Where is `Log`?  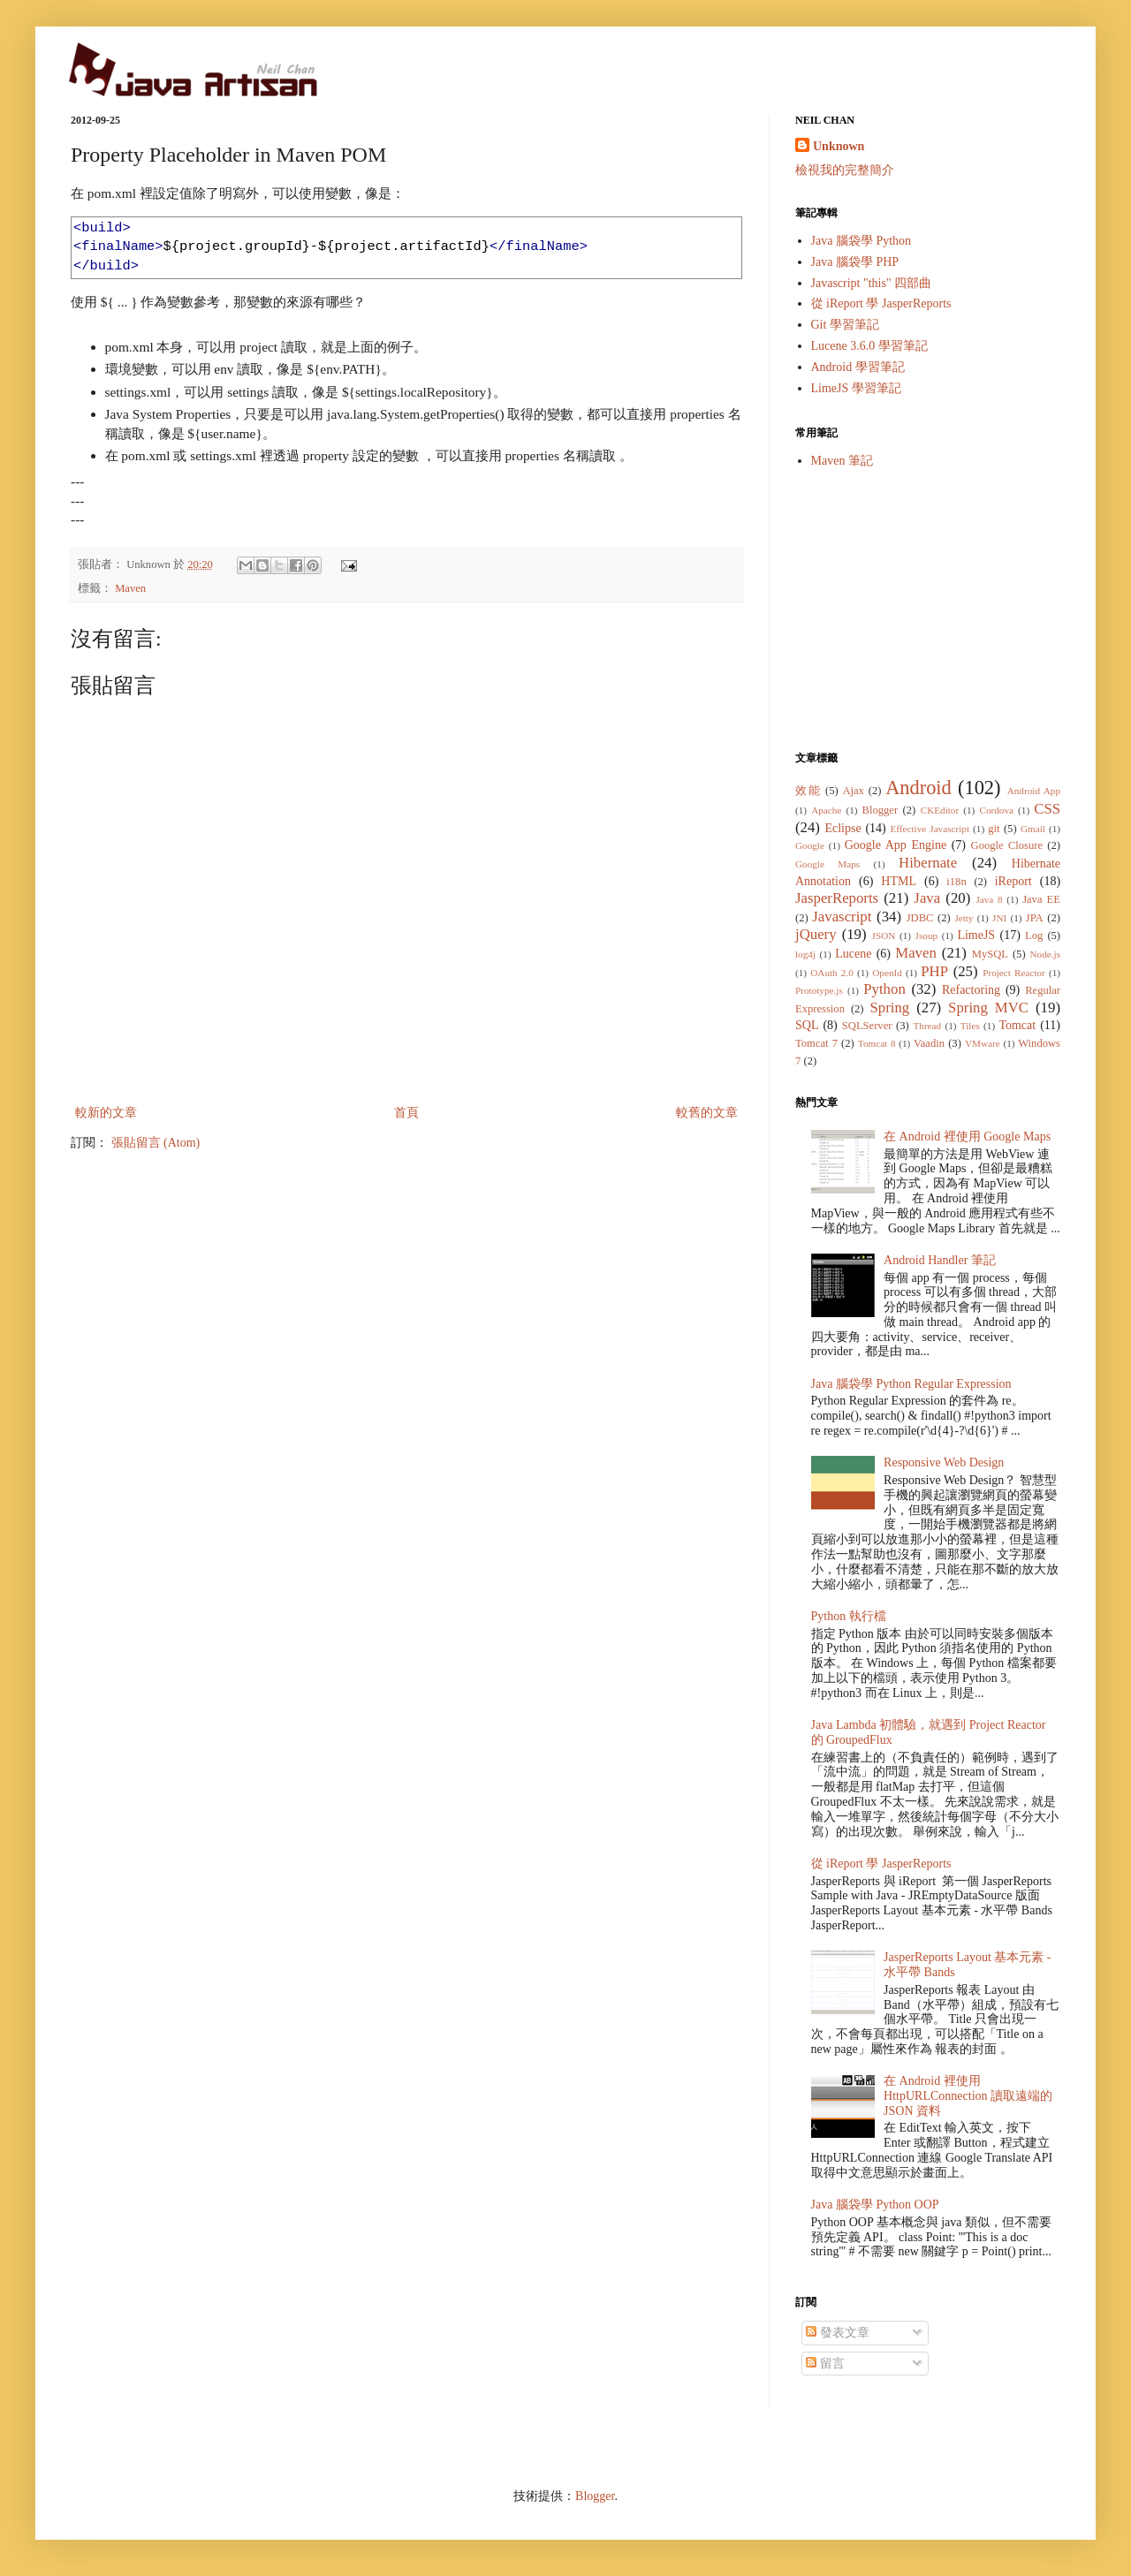 Log is located at coordinates (1034, 935).